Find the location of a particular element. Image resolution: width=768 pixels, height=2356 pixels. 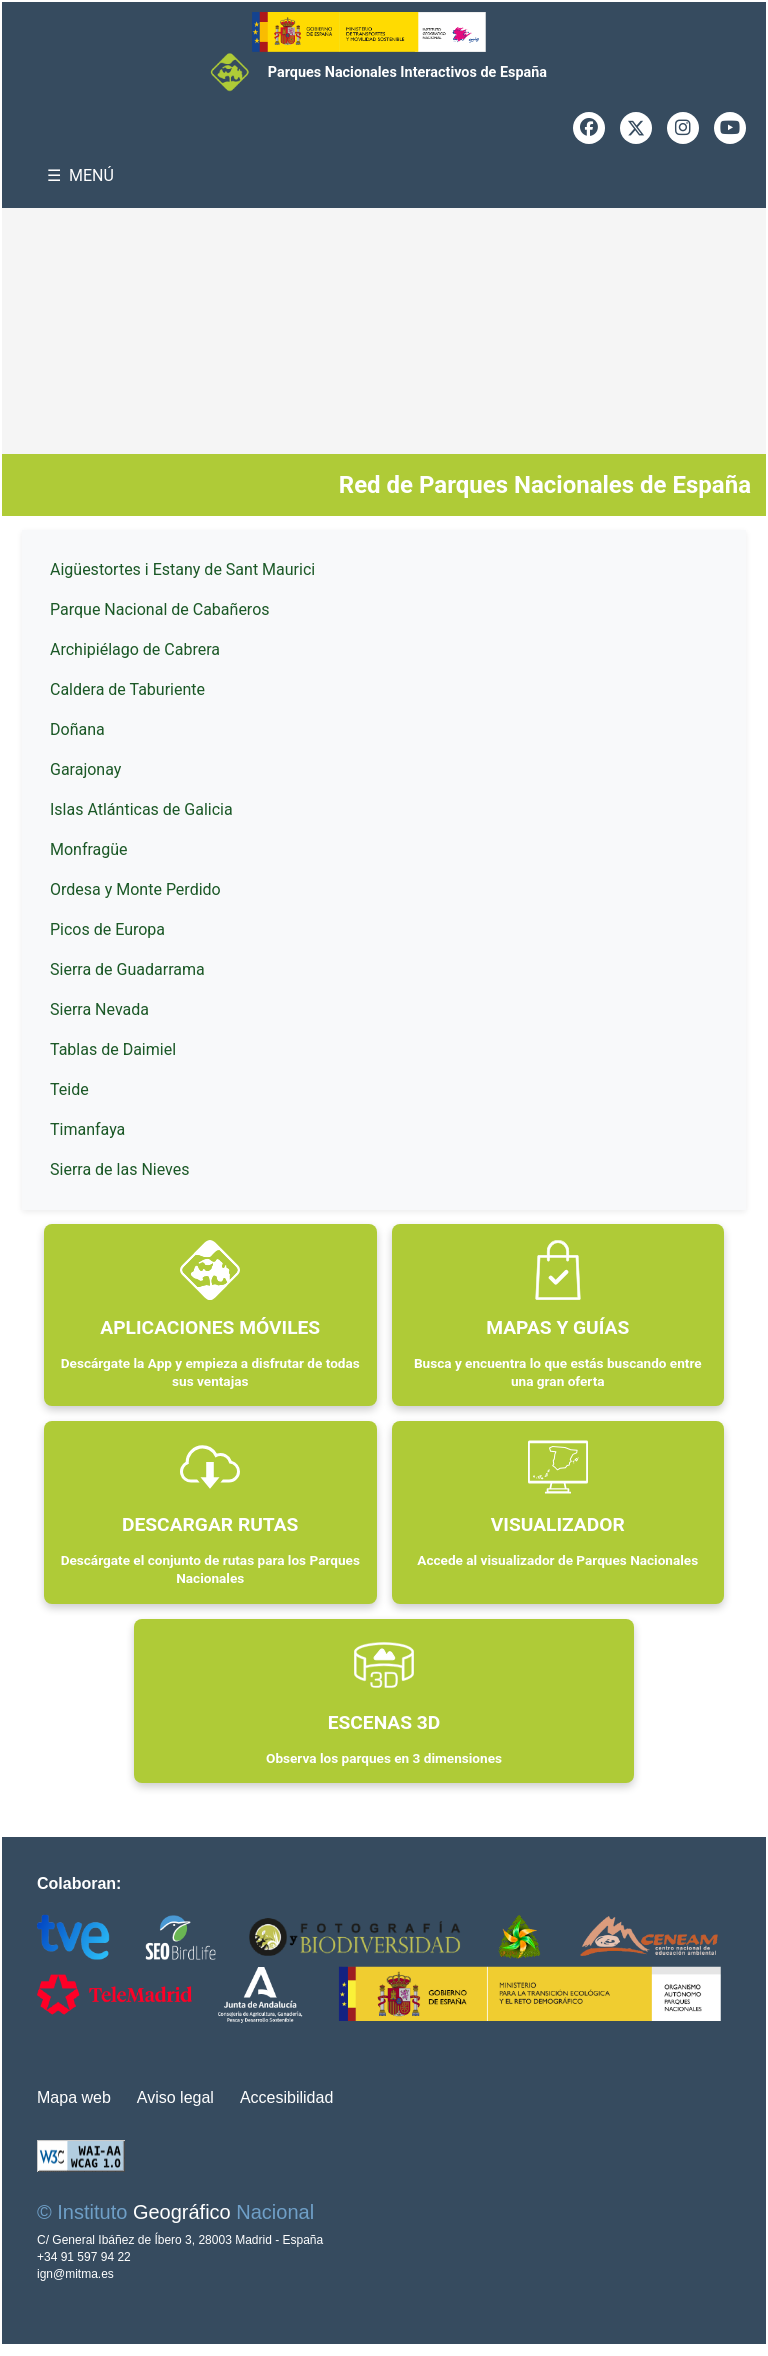

Islas Atlánticas de Galicia is located at coordinates (141, 809).